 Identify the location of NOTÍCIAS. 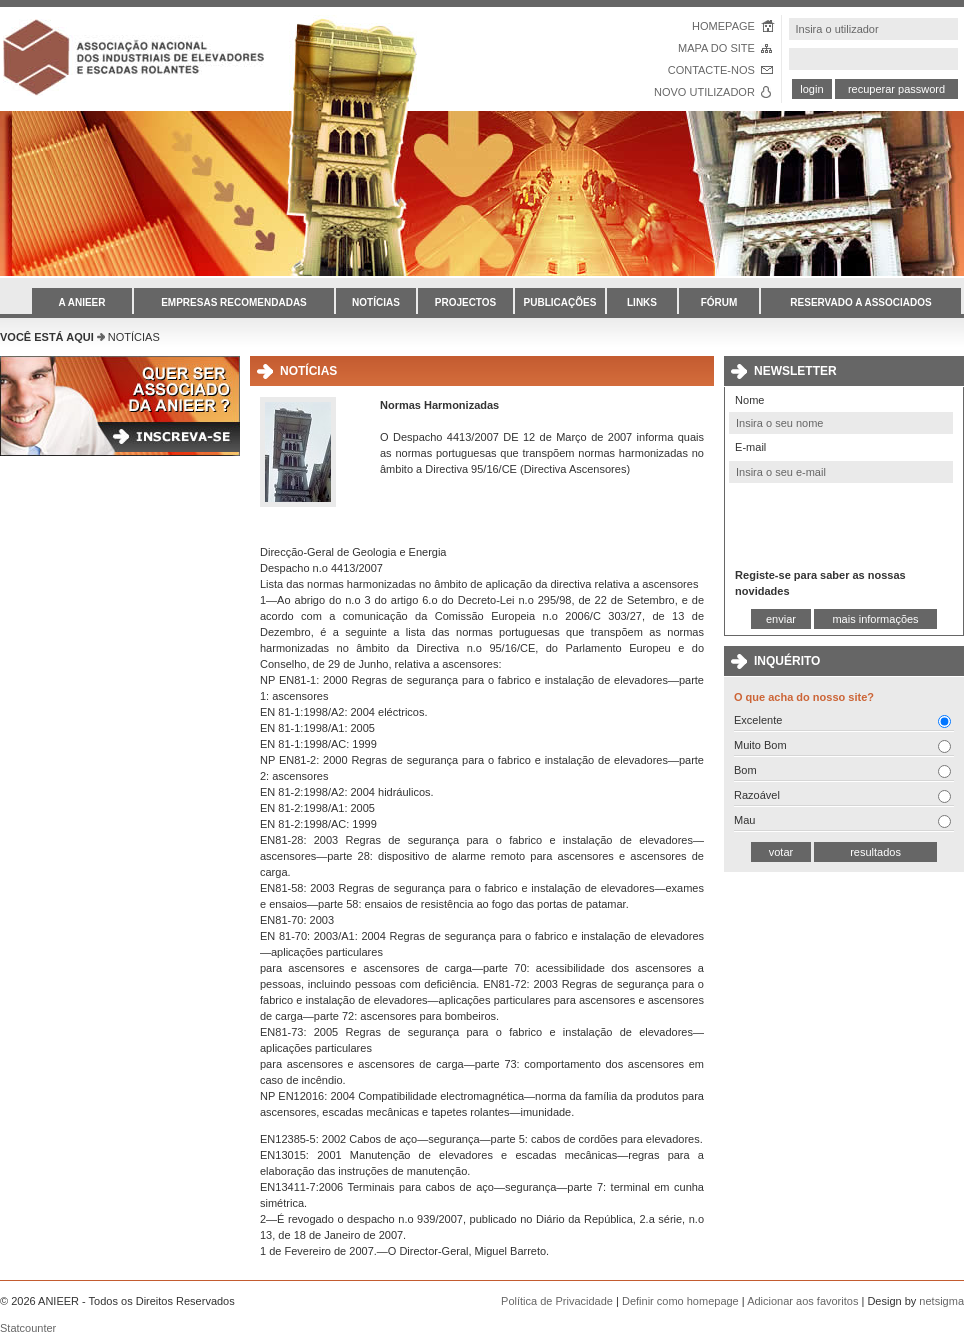
(376, 302).